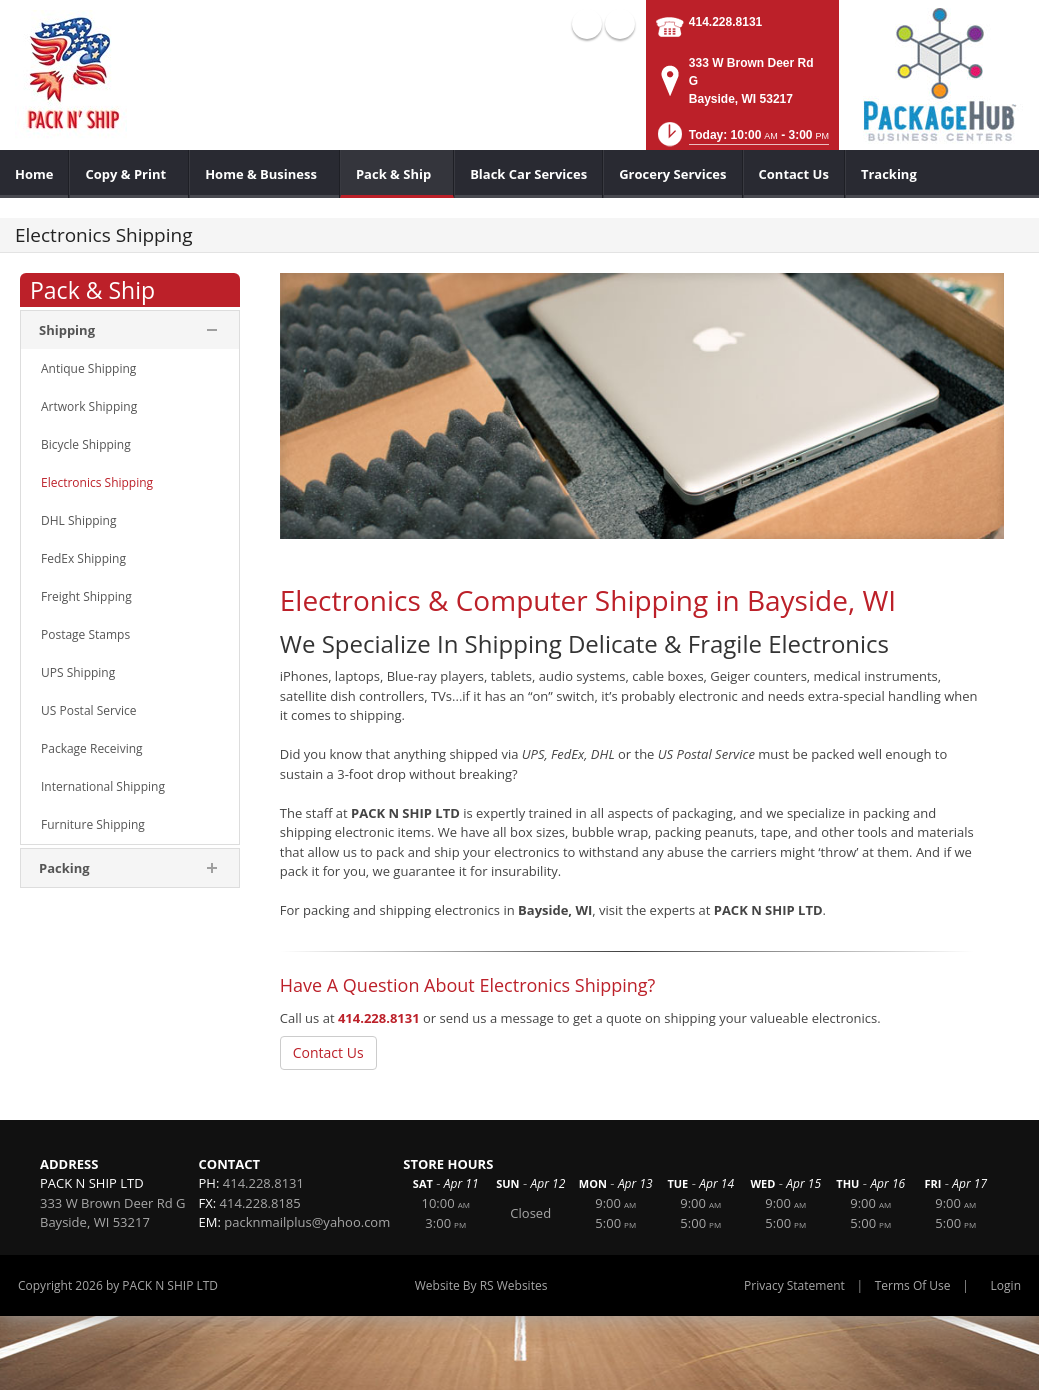  Describe the element at coordinates (1006, 1285) in the screenshot. I see `Login` at that location.